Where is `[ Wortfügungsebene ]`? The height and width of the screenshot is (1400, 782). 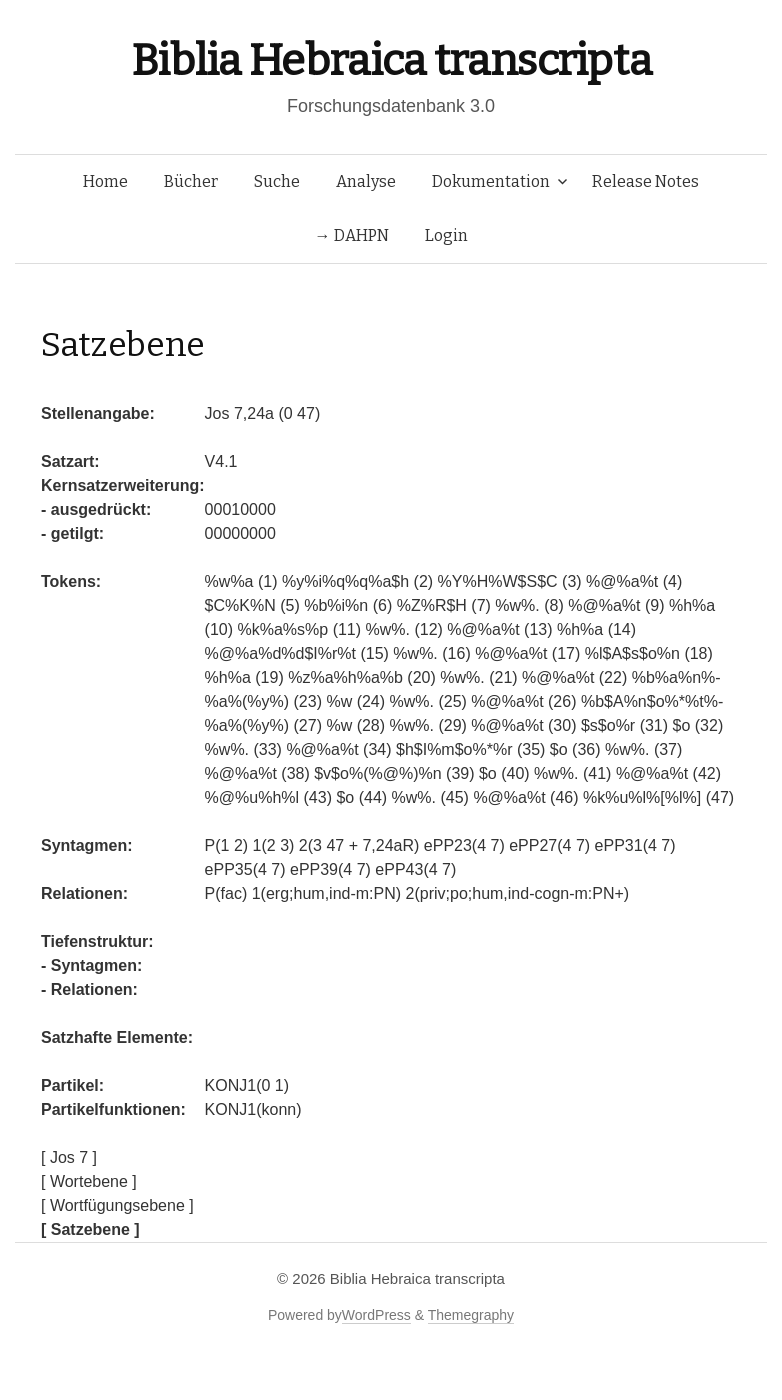
[ Wortfügungsebene ] is located at coordinates (117, 1205).